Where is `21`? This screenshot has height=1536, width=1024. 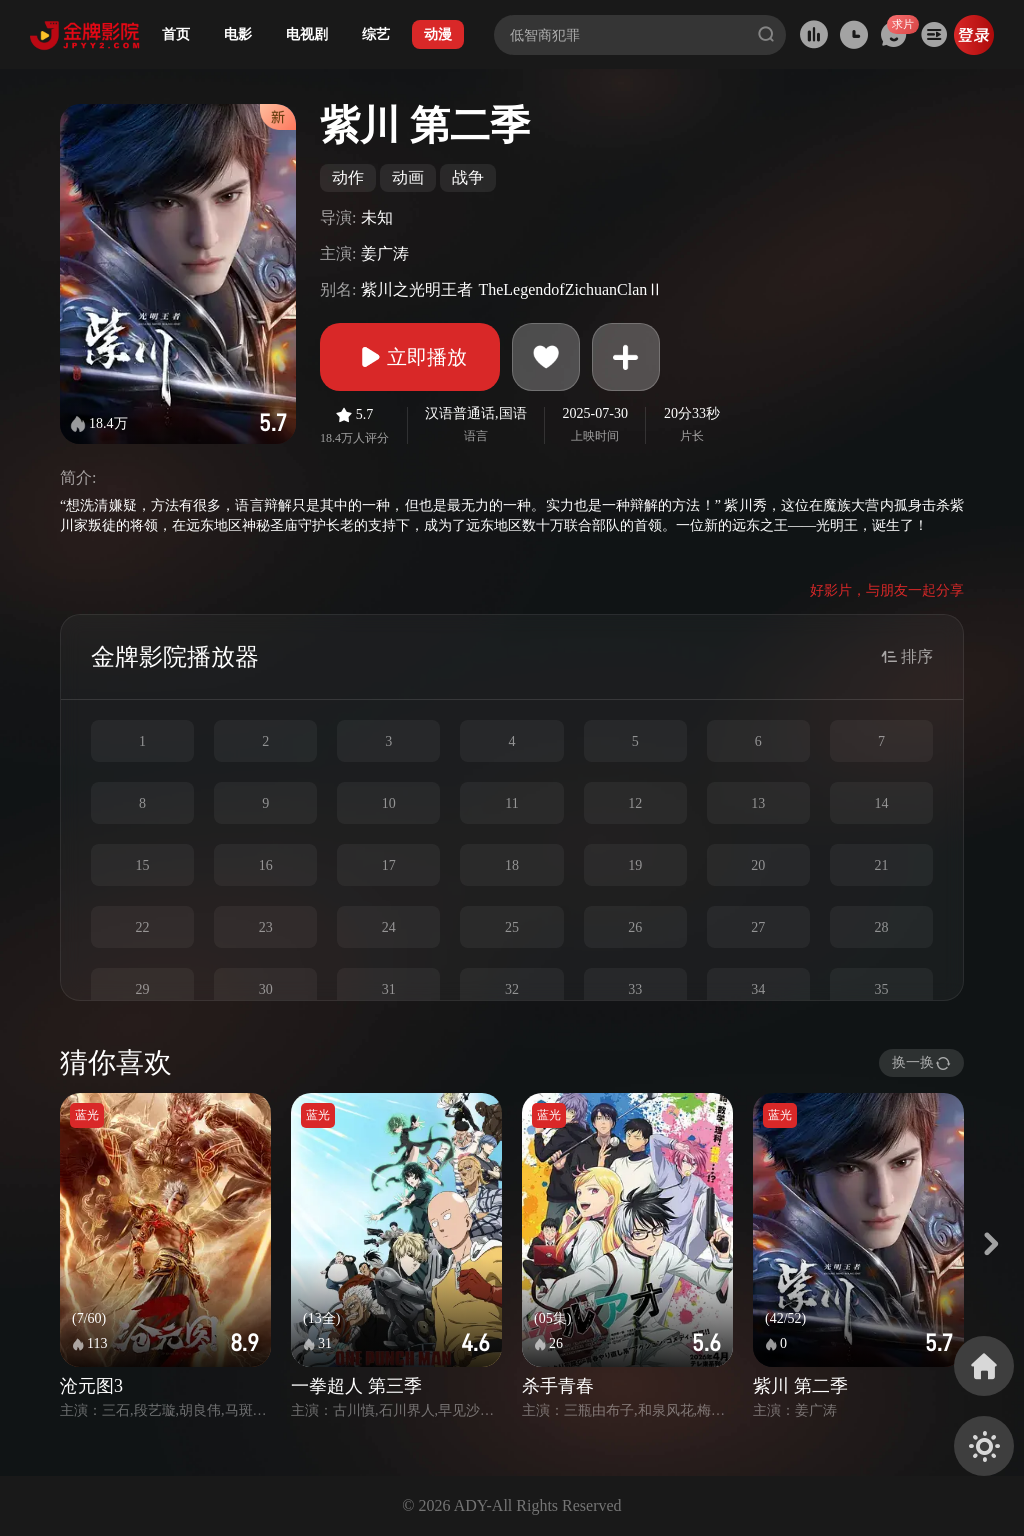
21 is located at coordinates (881, 865).